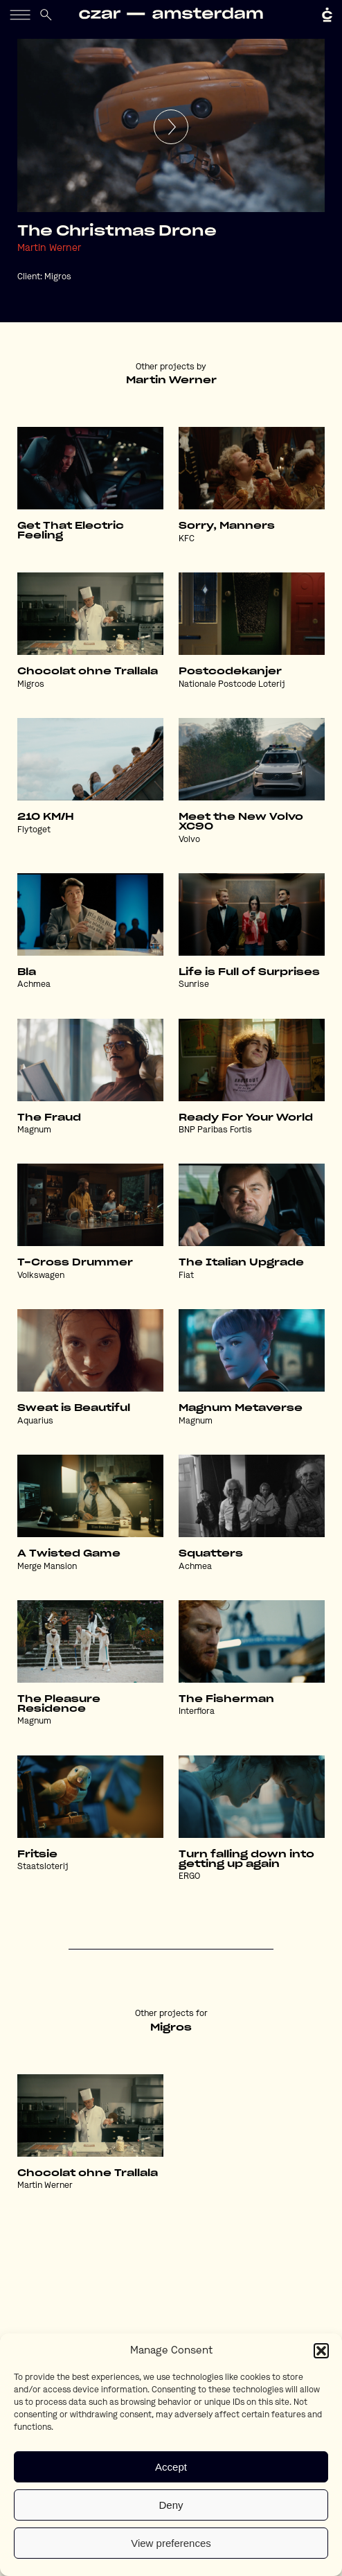 Image resolution: width=342 pixels, height=2576 pixels. Describe the element at coordinates (171, 2505) in the screenshot. I see `Deny` at that location.